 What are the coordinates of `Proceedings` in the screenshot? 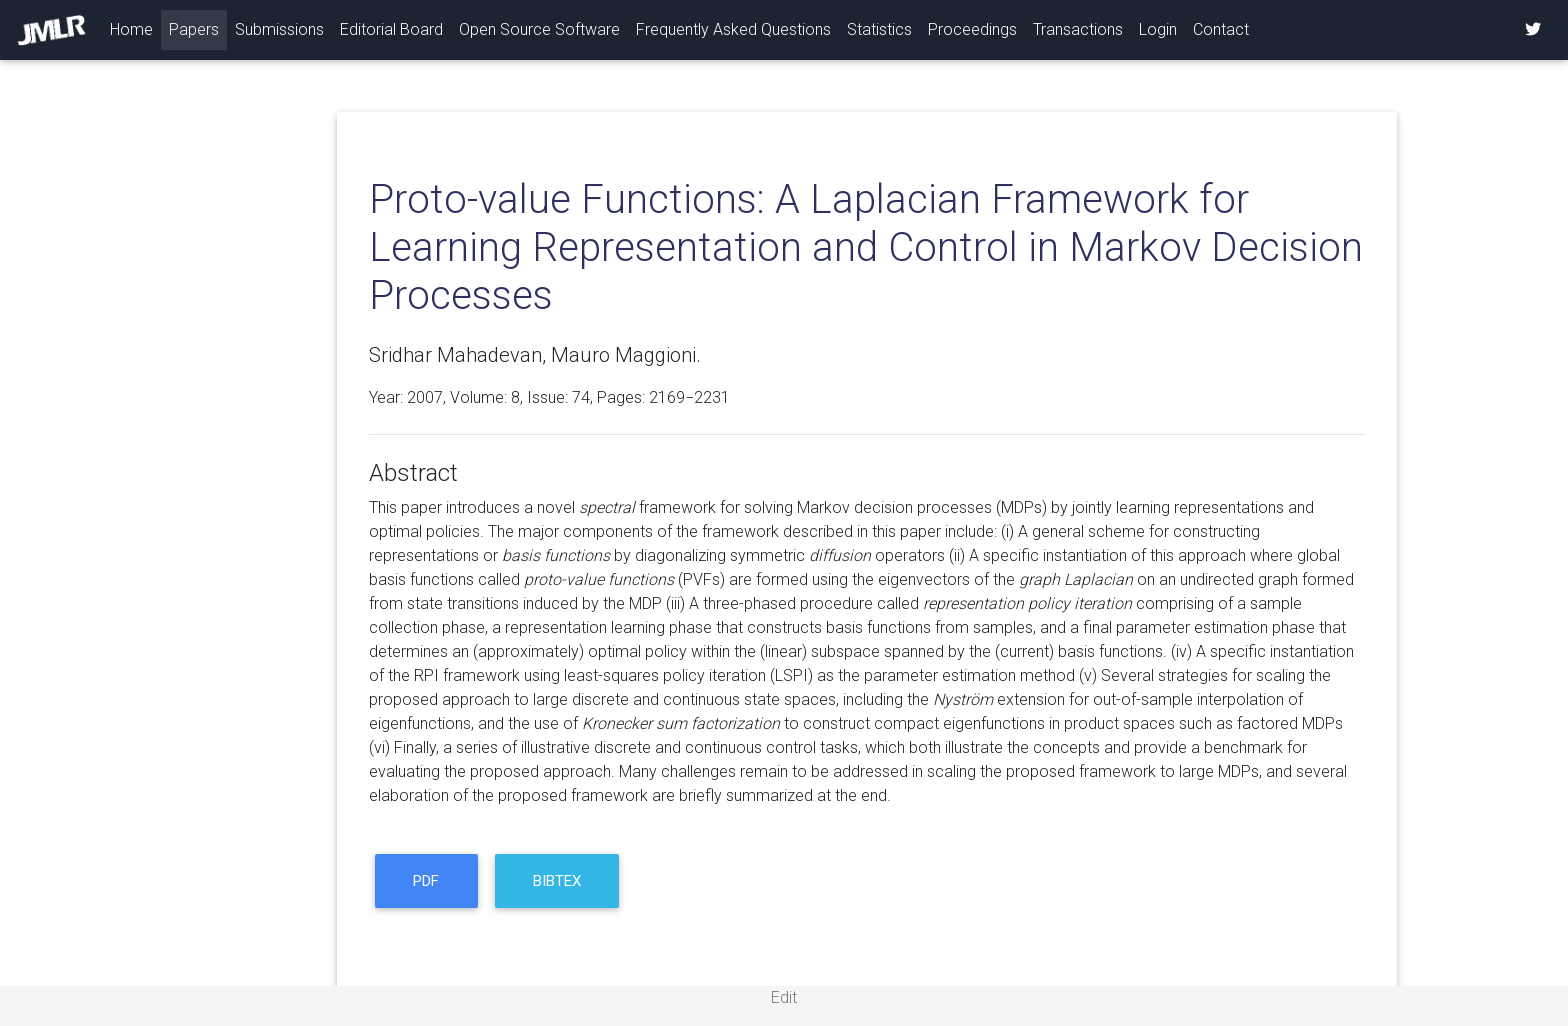 It's located at (972, 29).